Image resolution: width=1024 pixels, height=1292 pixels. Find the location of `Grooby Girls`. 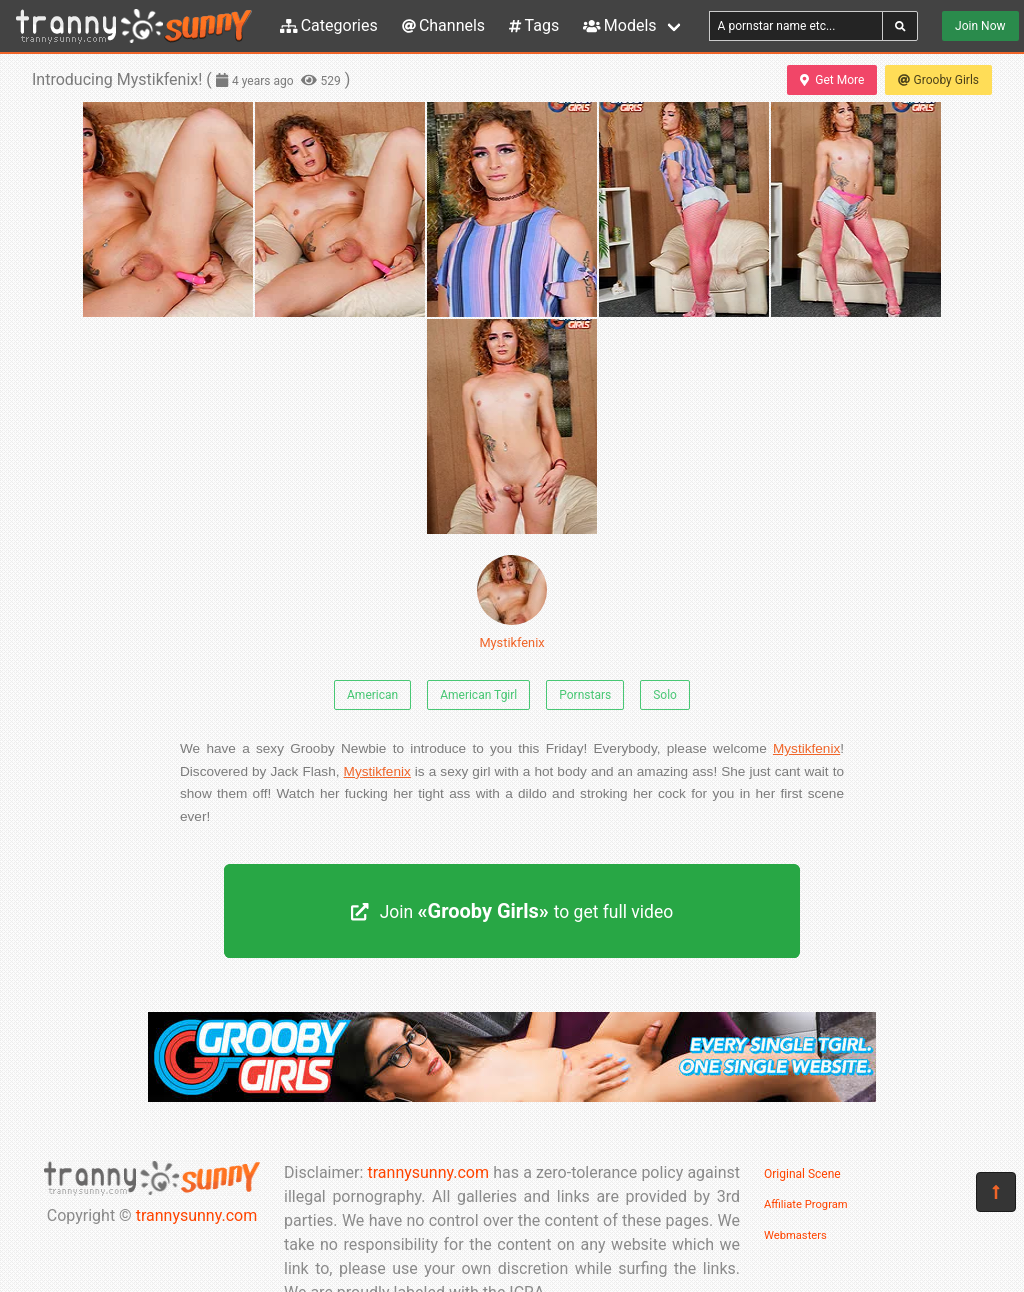

Grooby Girls is located at coordinates (938, 80).